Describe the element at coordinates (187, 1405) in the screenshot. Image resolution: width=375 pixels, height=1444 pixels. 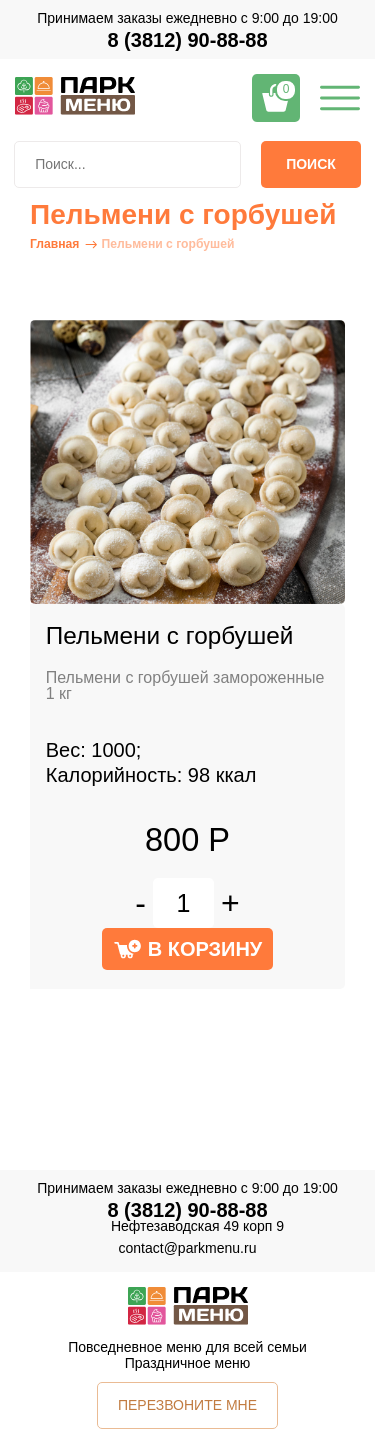
I see `ПЕРЕЗВОНИТЕ МНЕ` at that location.